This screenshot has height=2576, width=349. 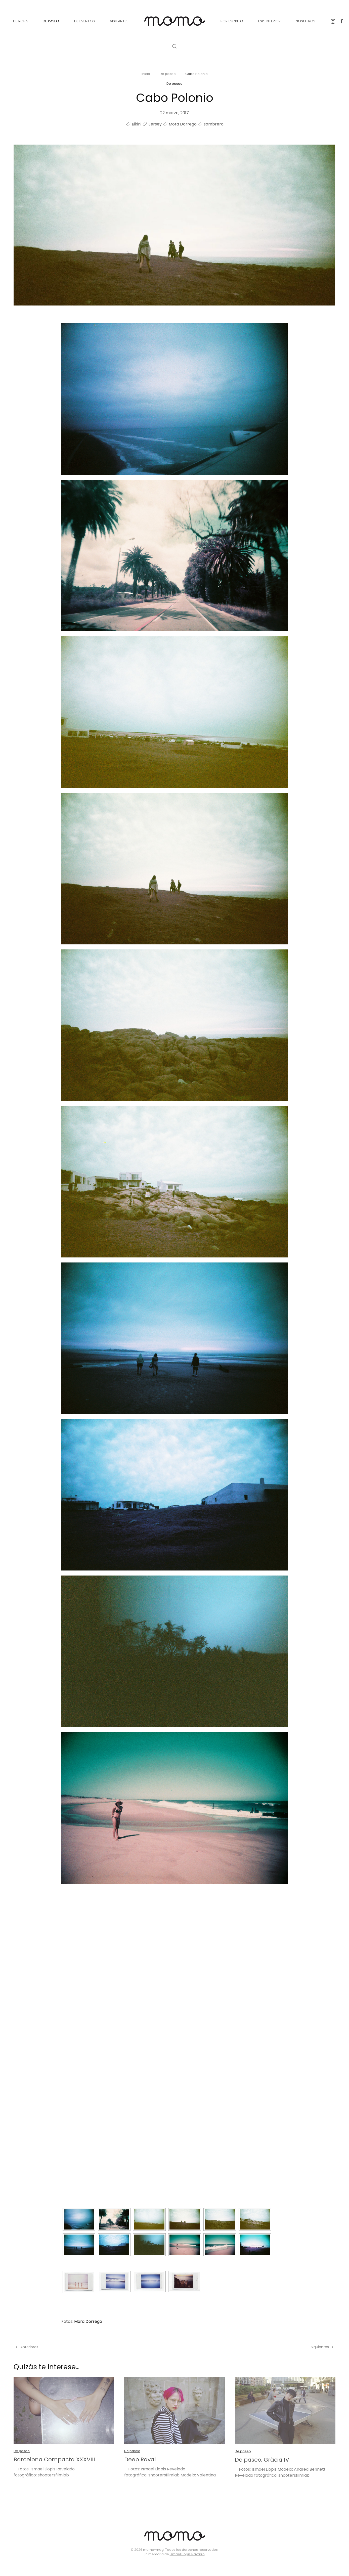 I want to click on Por escrito [button], so click(x=232, y=21).